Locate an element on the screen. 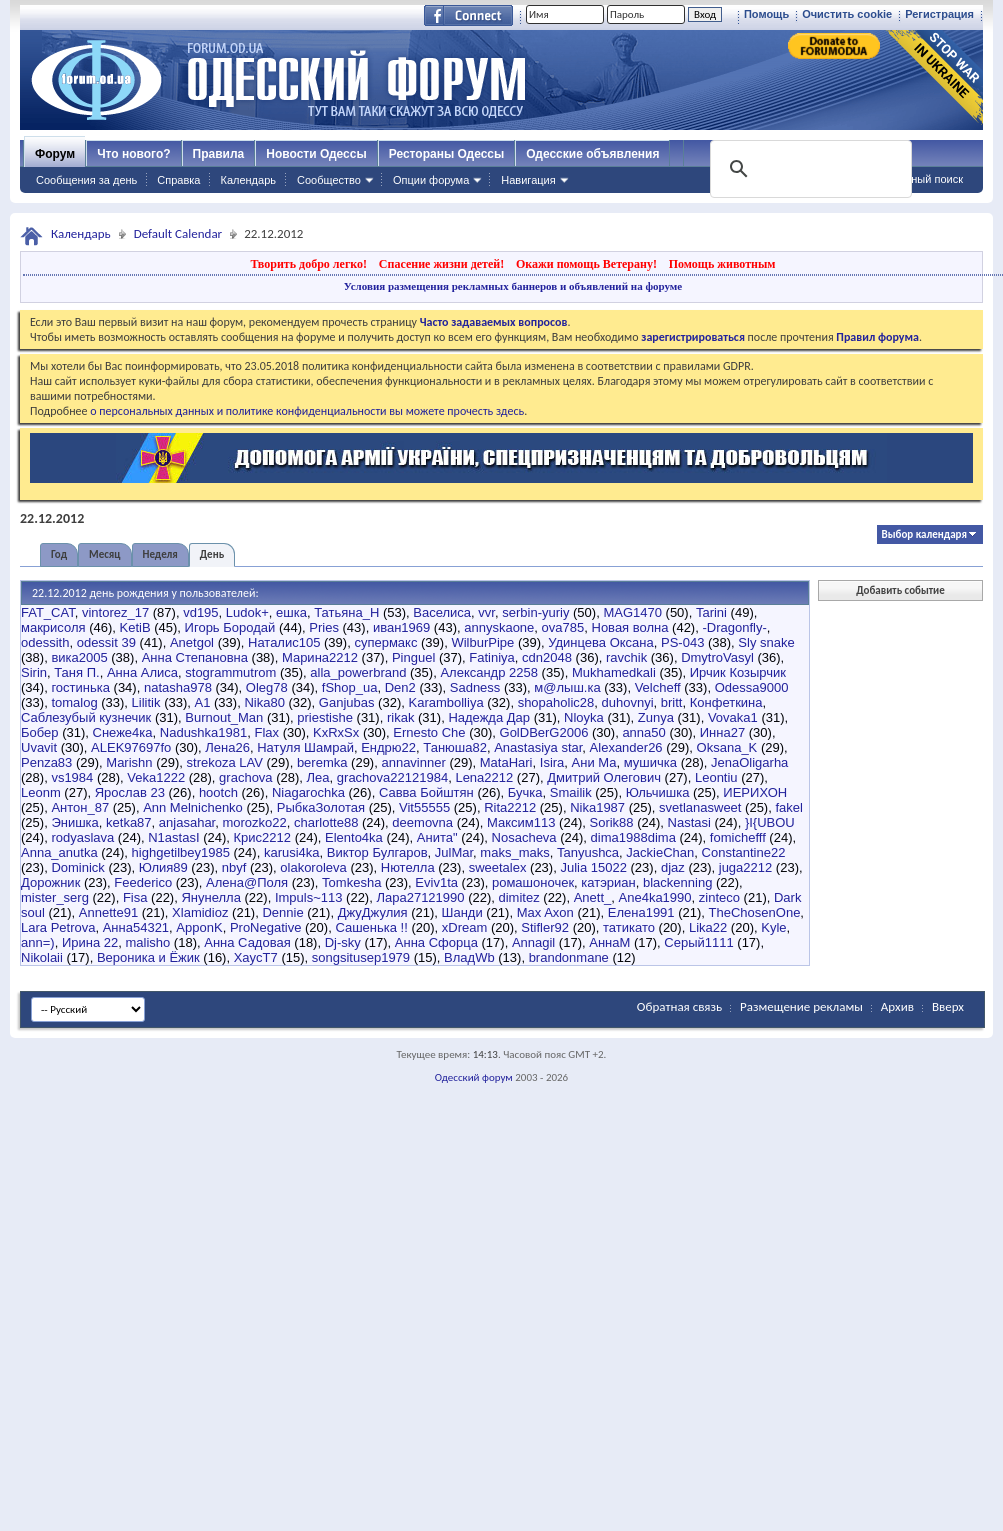 Image resolution: width=1003 pixels, height=1531 pixels. Лена26 is located at coordinates (227, 747).